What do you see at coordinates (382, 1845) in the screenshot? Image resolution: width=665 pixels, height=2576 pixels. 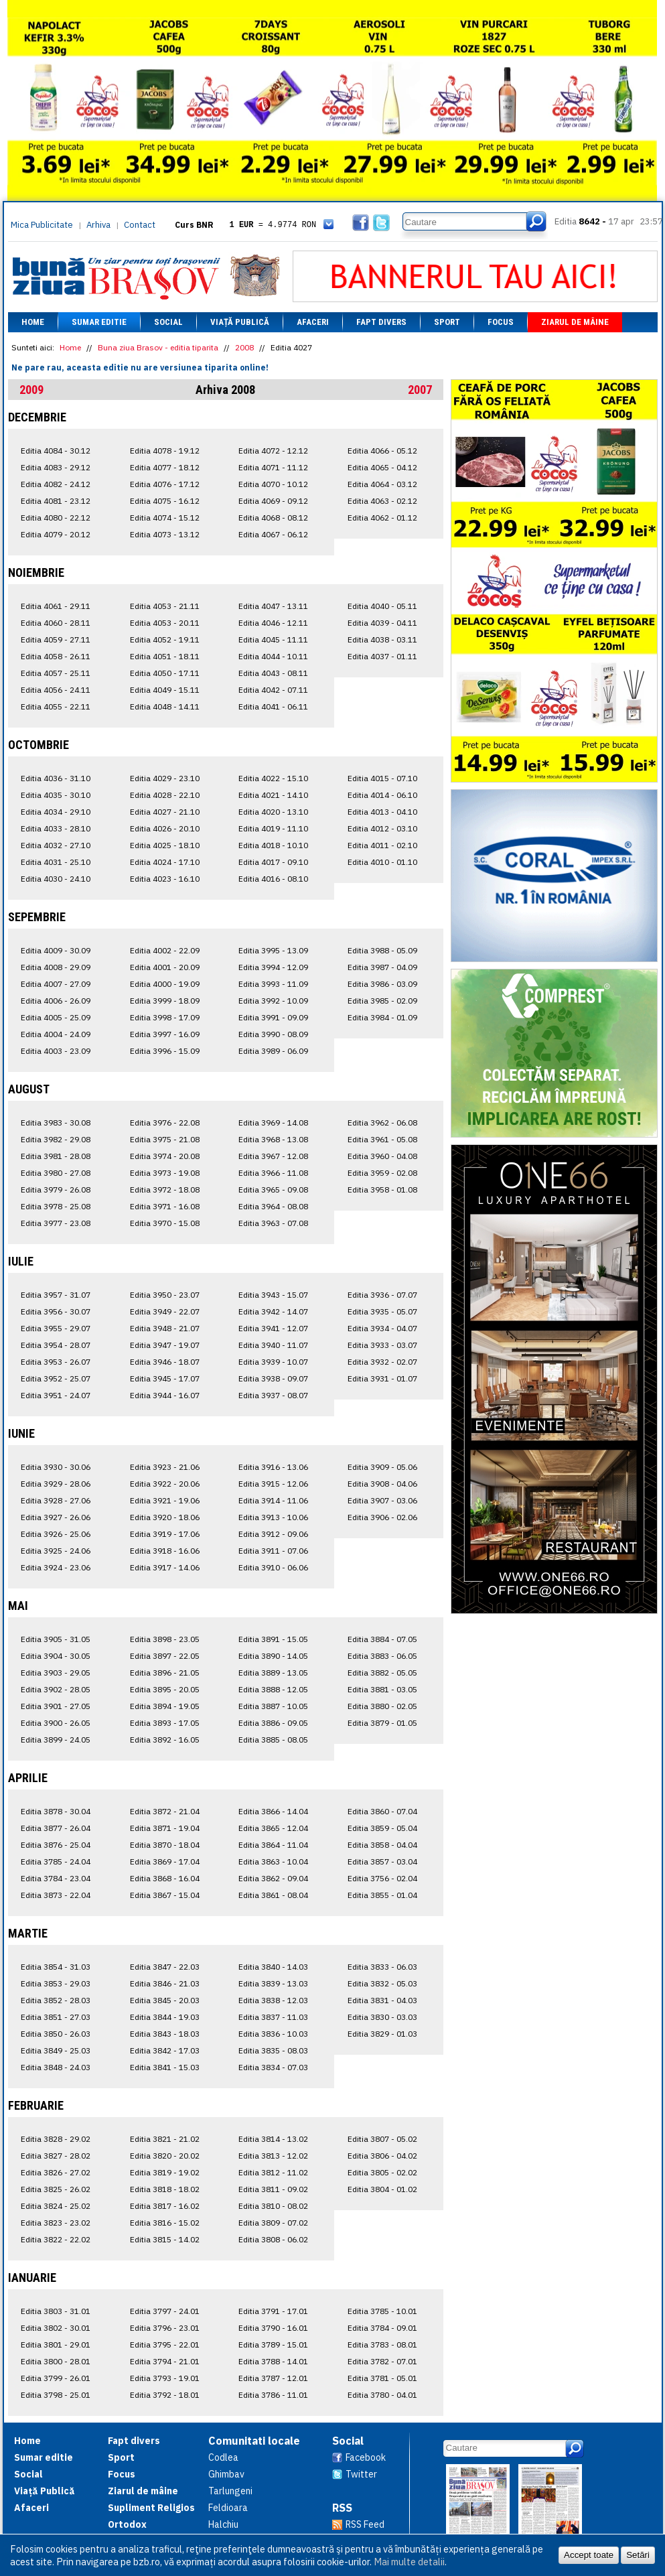 I see `Editia 3858 - 04.04` at bounding box center [382, 1845].